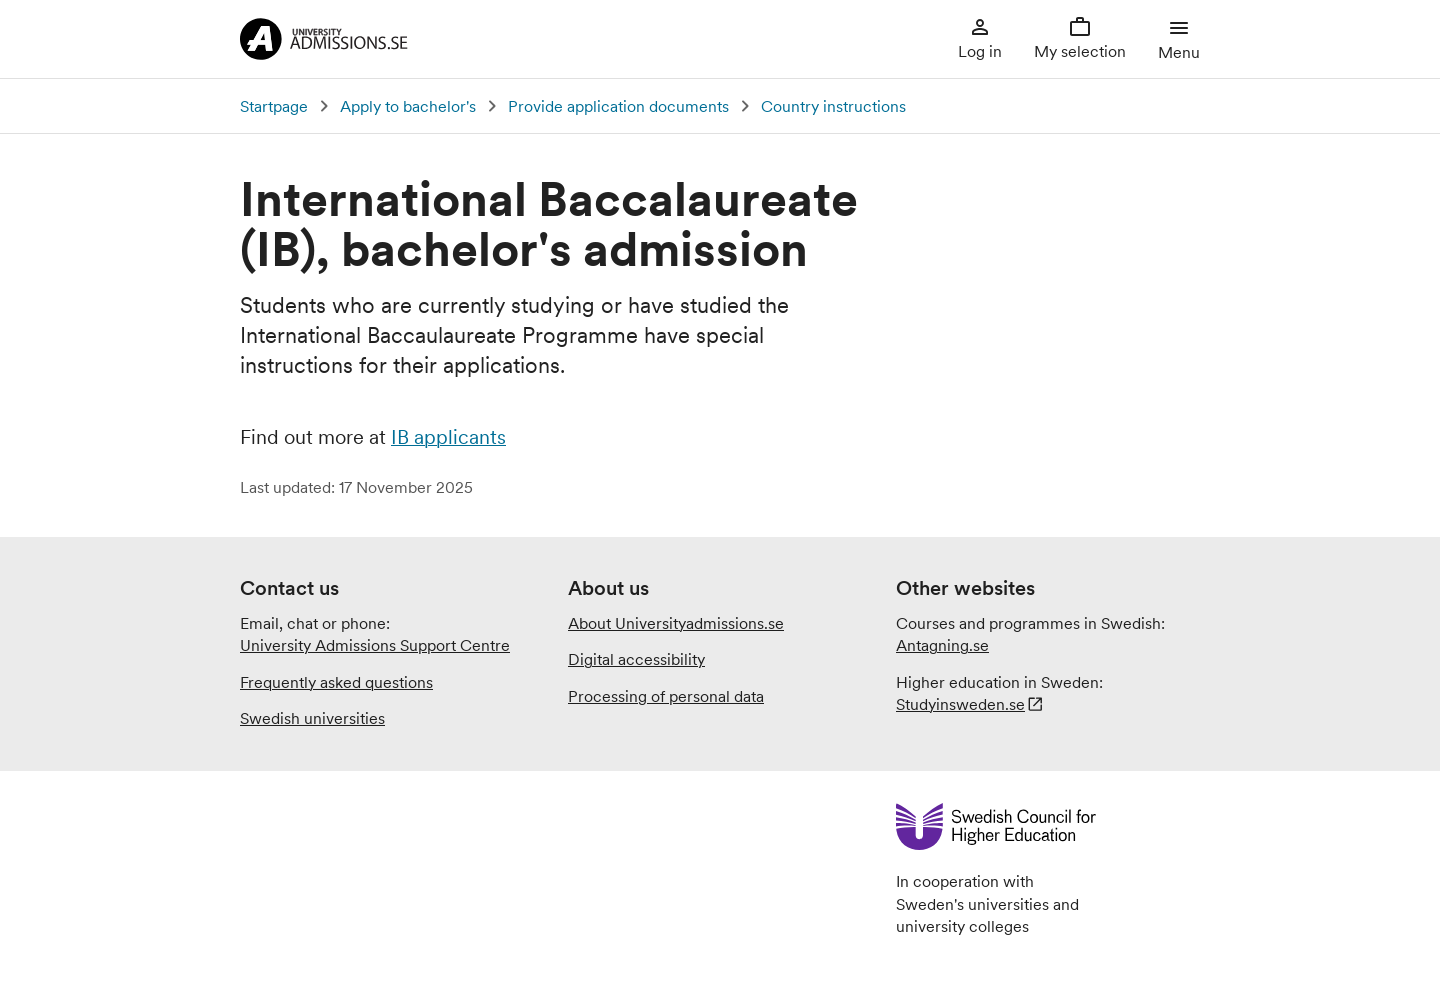 The height and width of the screenshot is (995, 1440). What do you see at coordinates (408, 106) in the screenshot?
I see `Apply to bachelor's` at bounding box center [408, 106].